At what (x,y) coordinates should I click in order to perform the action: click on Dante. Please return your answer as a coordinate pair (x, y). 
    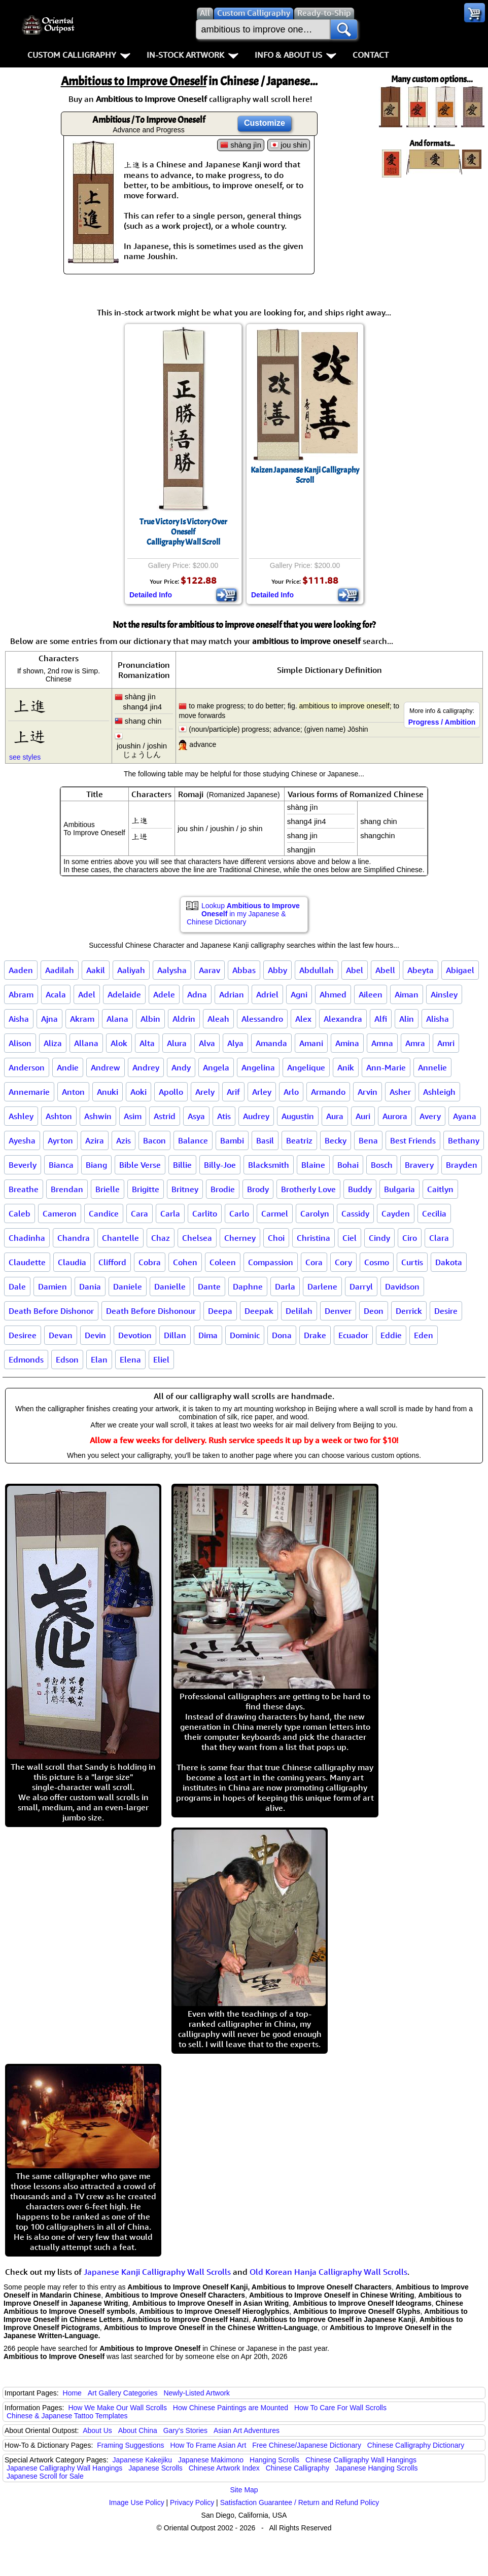
    Looking at the image, I should click on (209, 1286).